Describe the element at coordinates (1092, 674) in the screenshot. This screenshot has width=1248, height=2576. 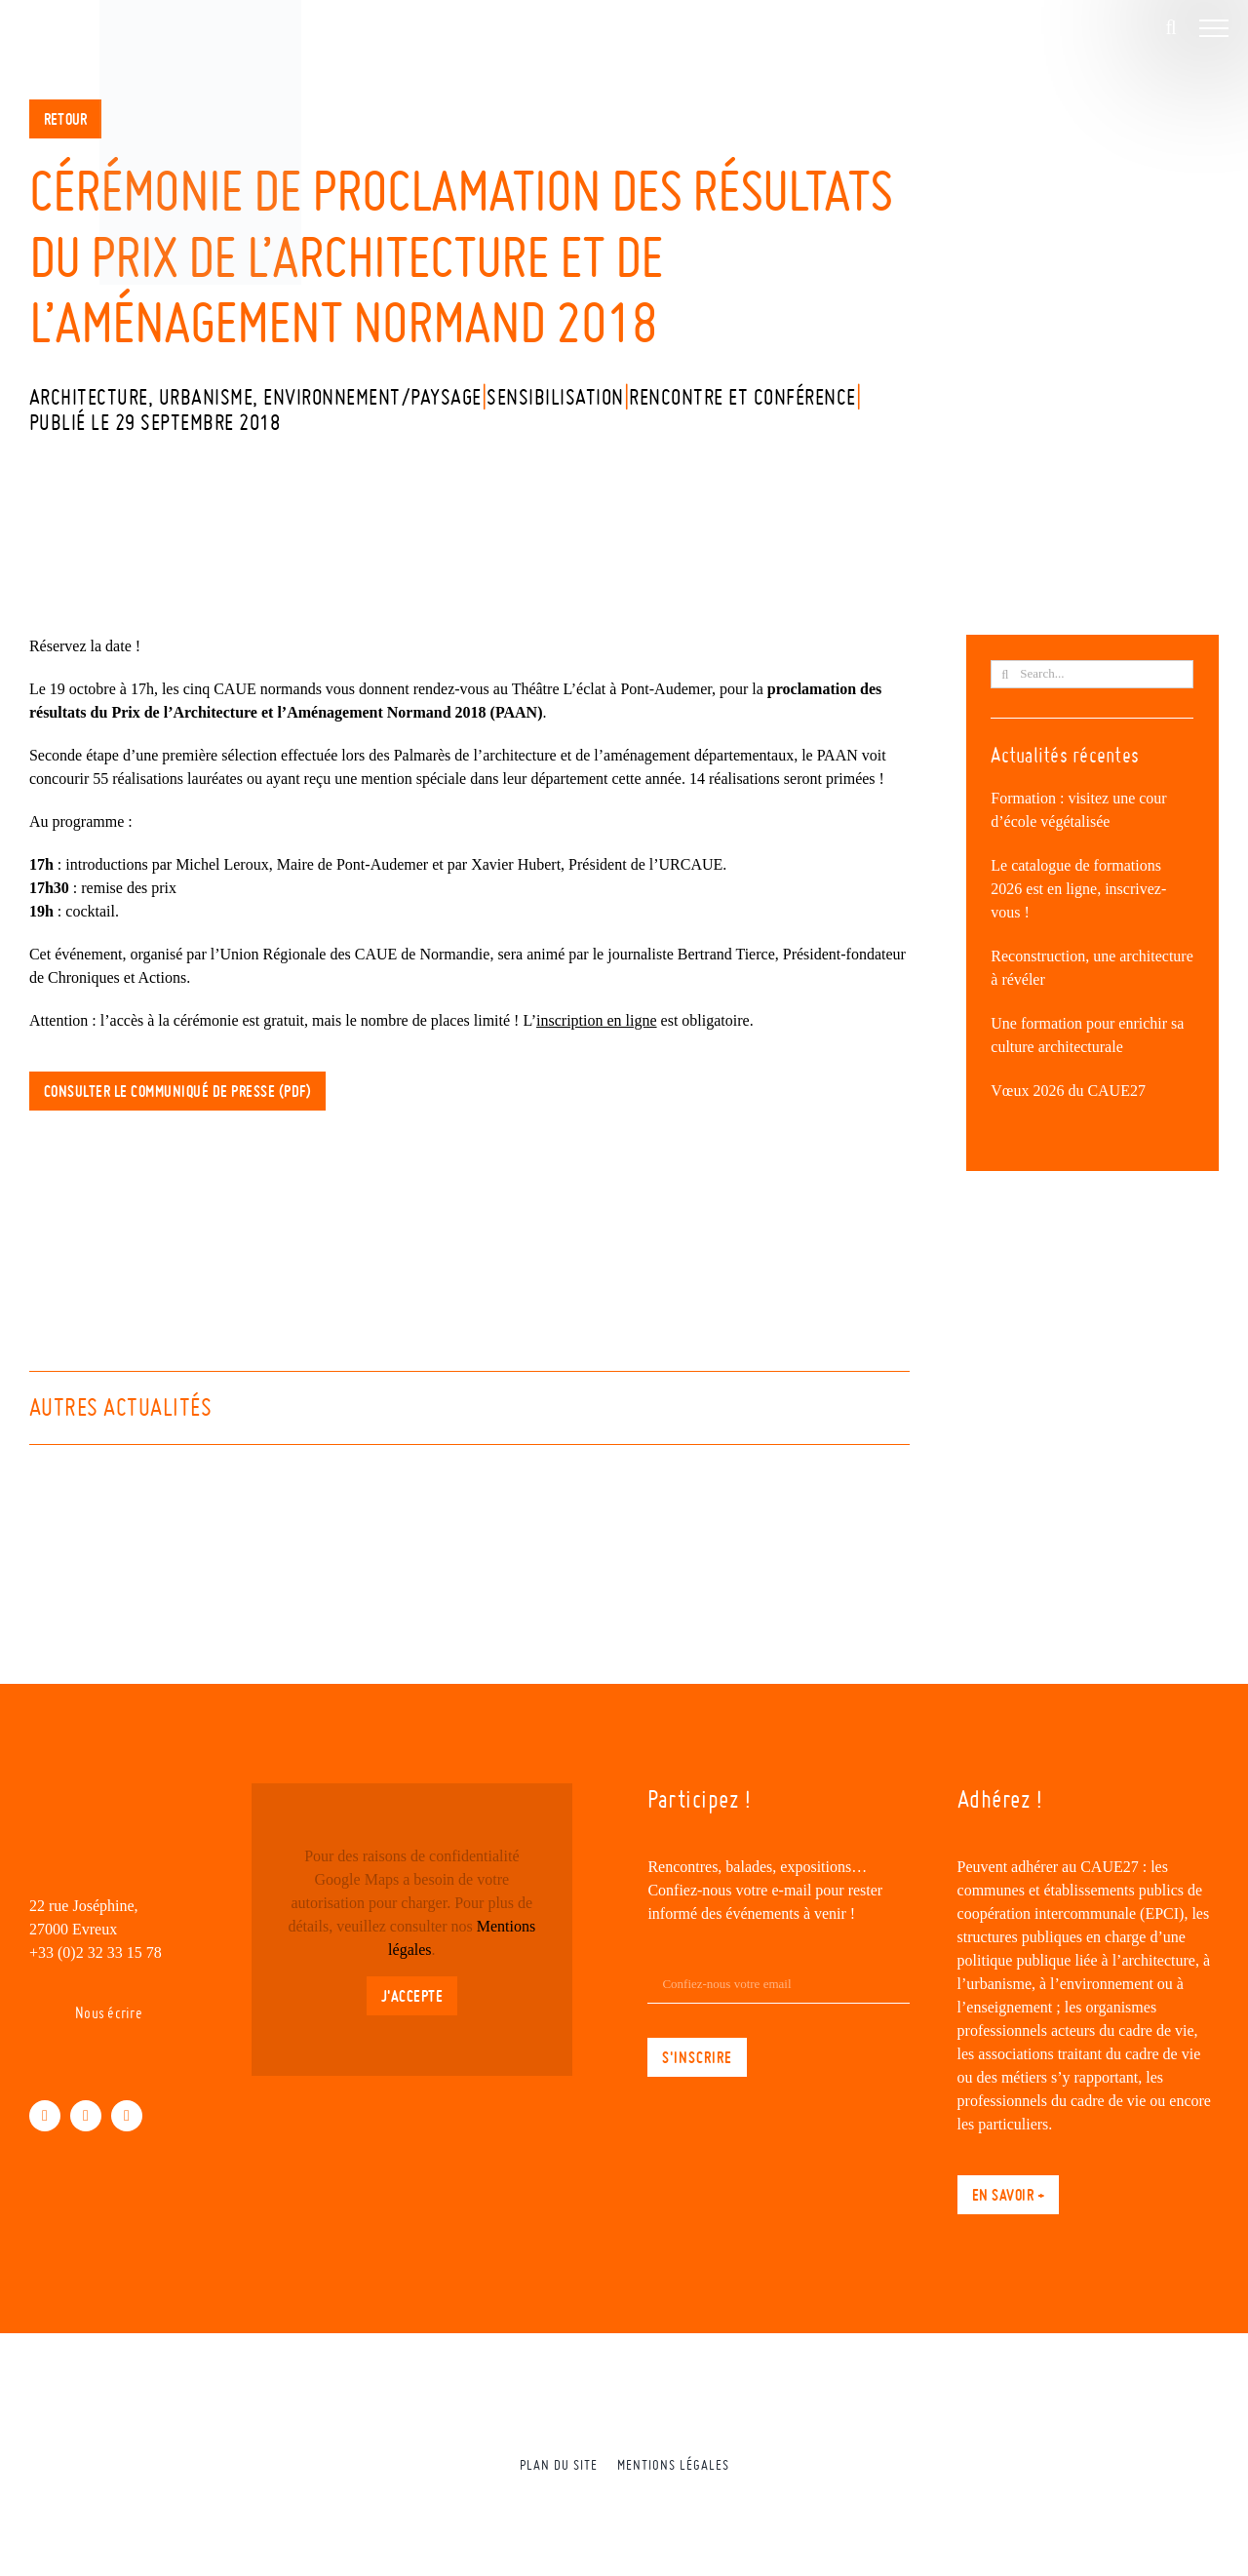
I see `[Search...]` at that location.